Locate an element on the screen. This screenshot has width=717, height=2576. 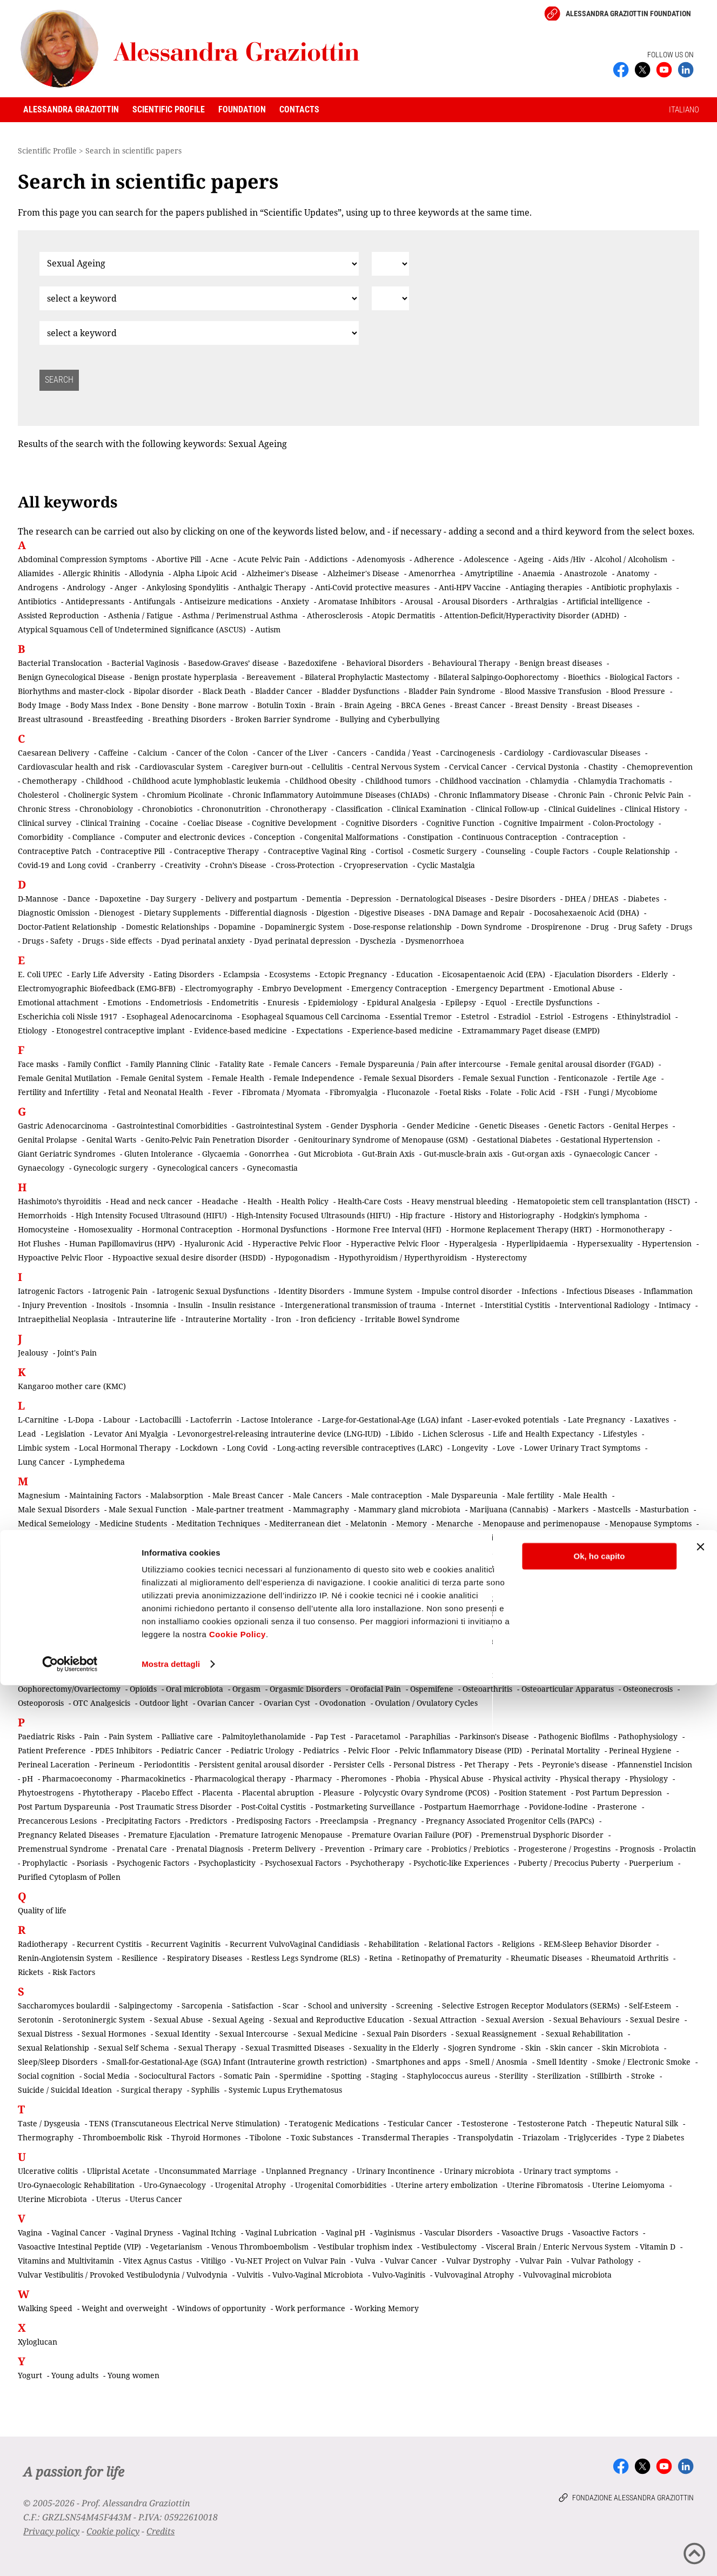
Puerperium is located at coordinates (651, 1863).